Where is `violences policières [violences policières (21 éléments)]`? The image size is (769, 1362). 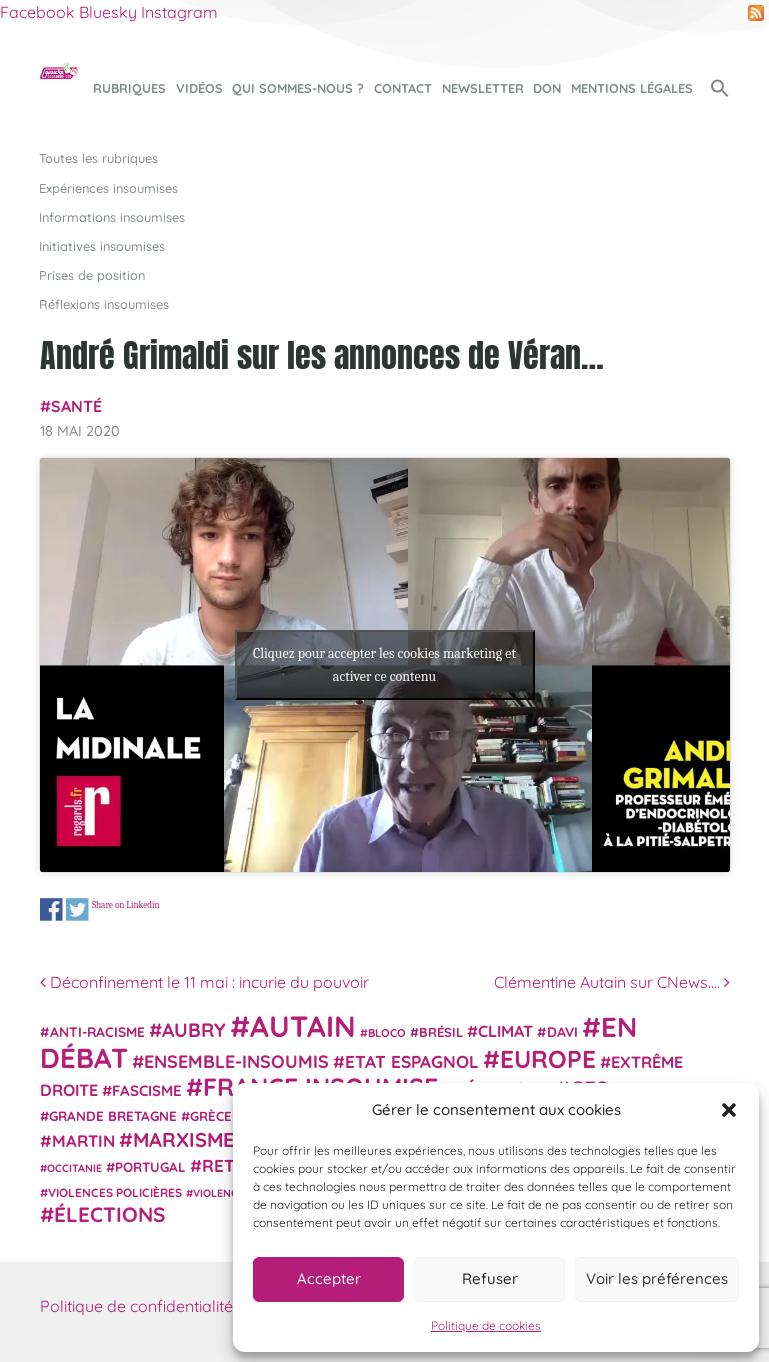 violences policières [violences policières (21 éléments)] is located at coordinates (115, 1192).